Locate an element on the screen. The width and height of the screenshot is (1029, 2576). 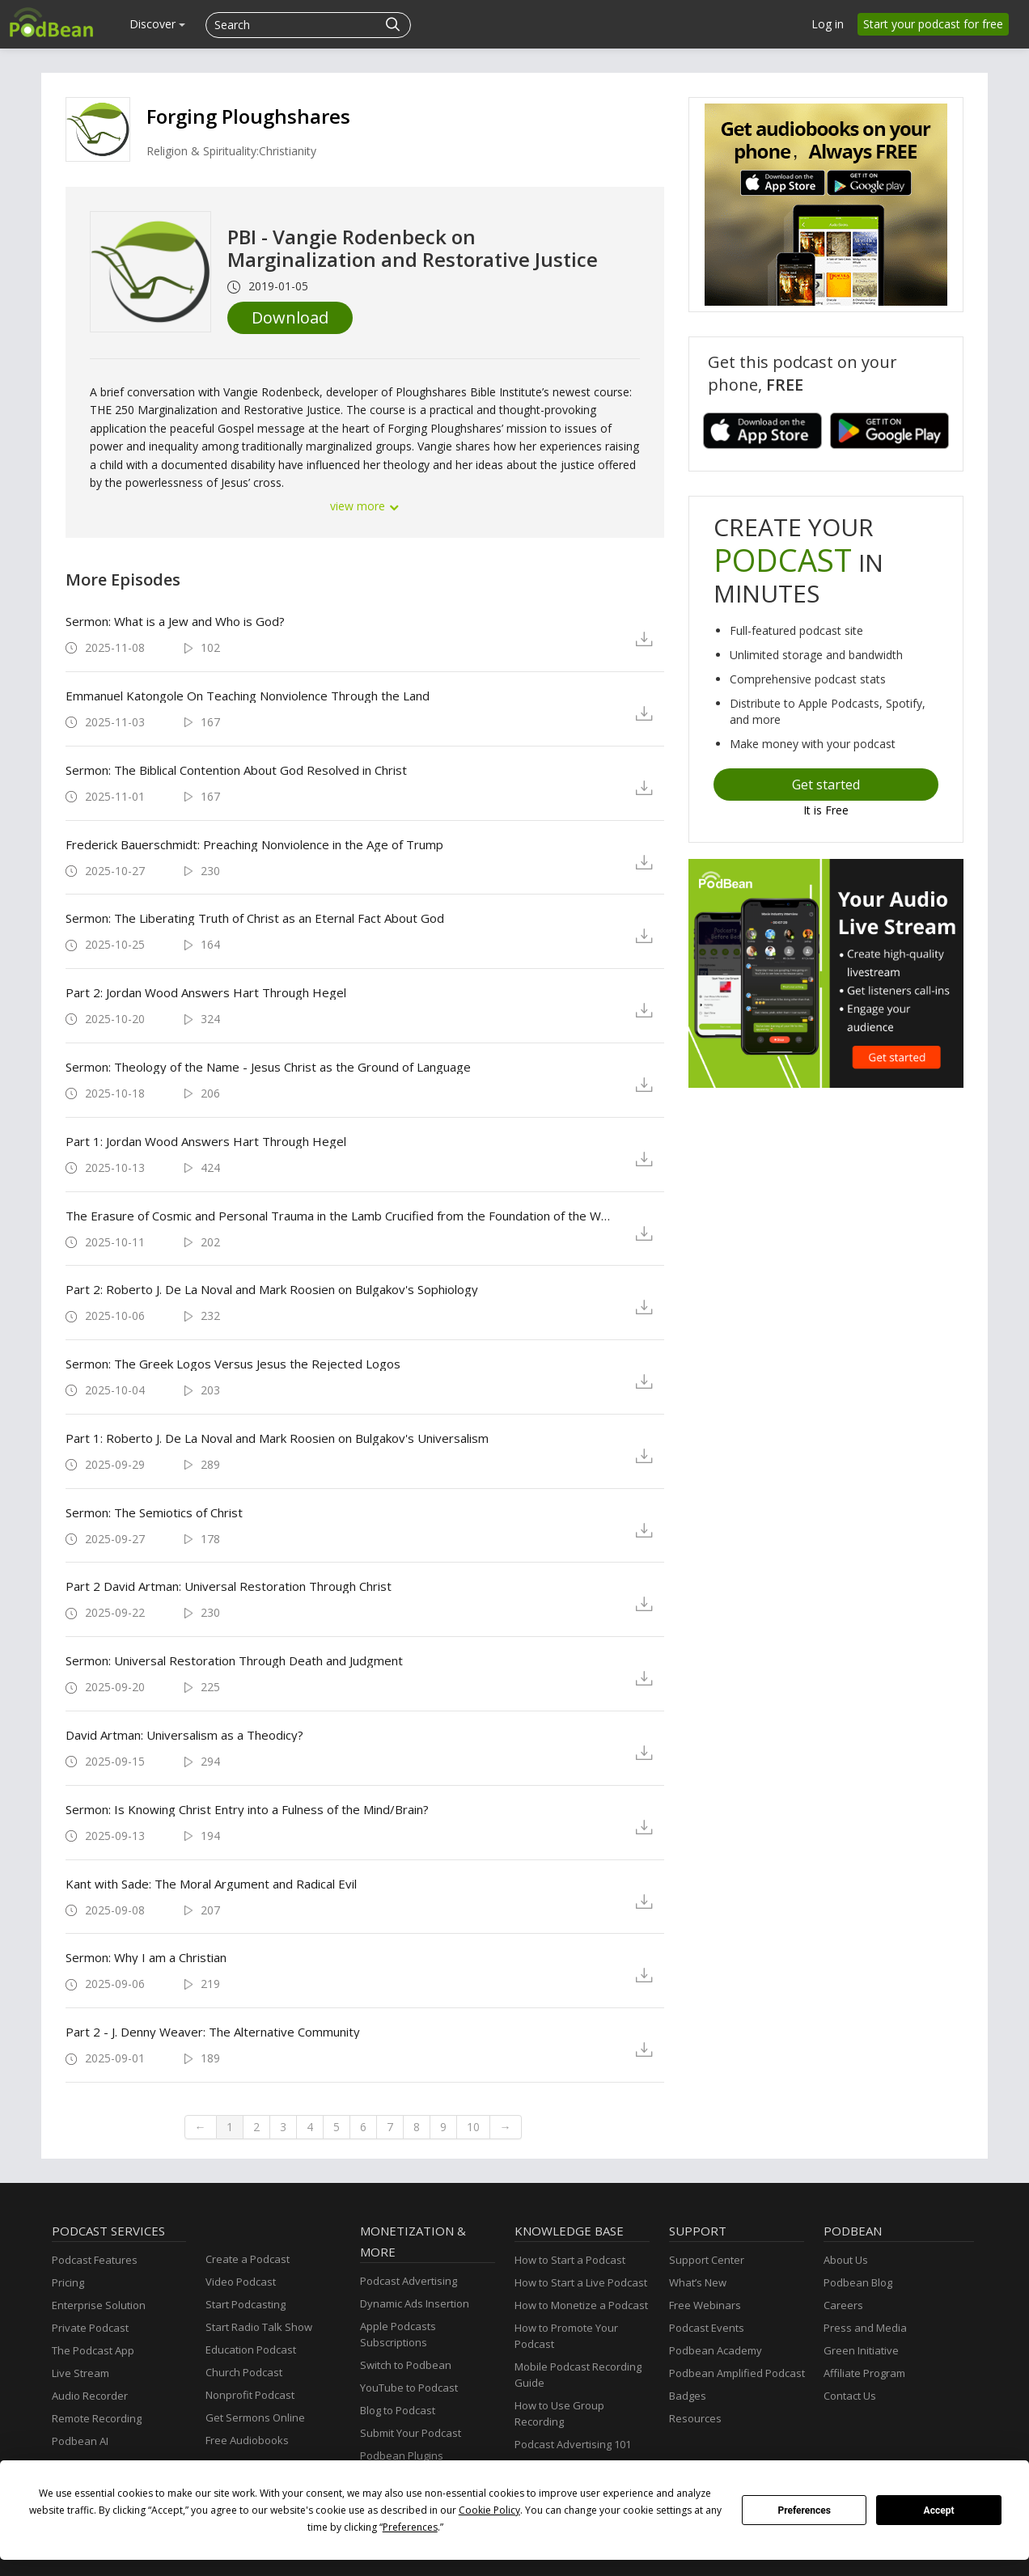
Live Stream is located at coordinates (80, 2373).